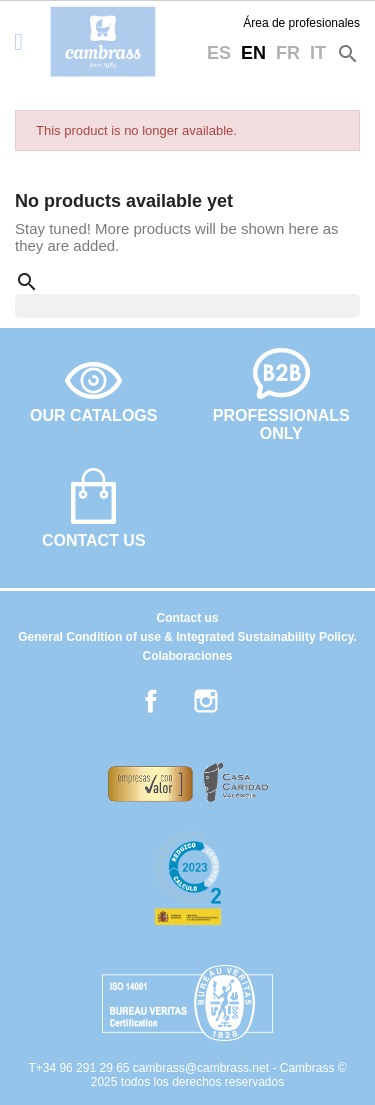 The width and height of the screenshot is (375, 1105). I want to click on Instagram, so click(206, 701).